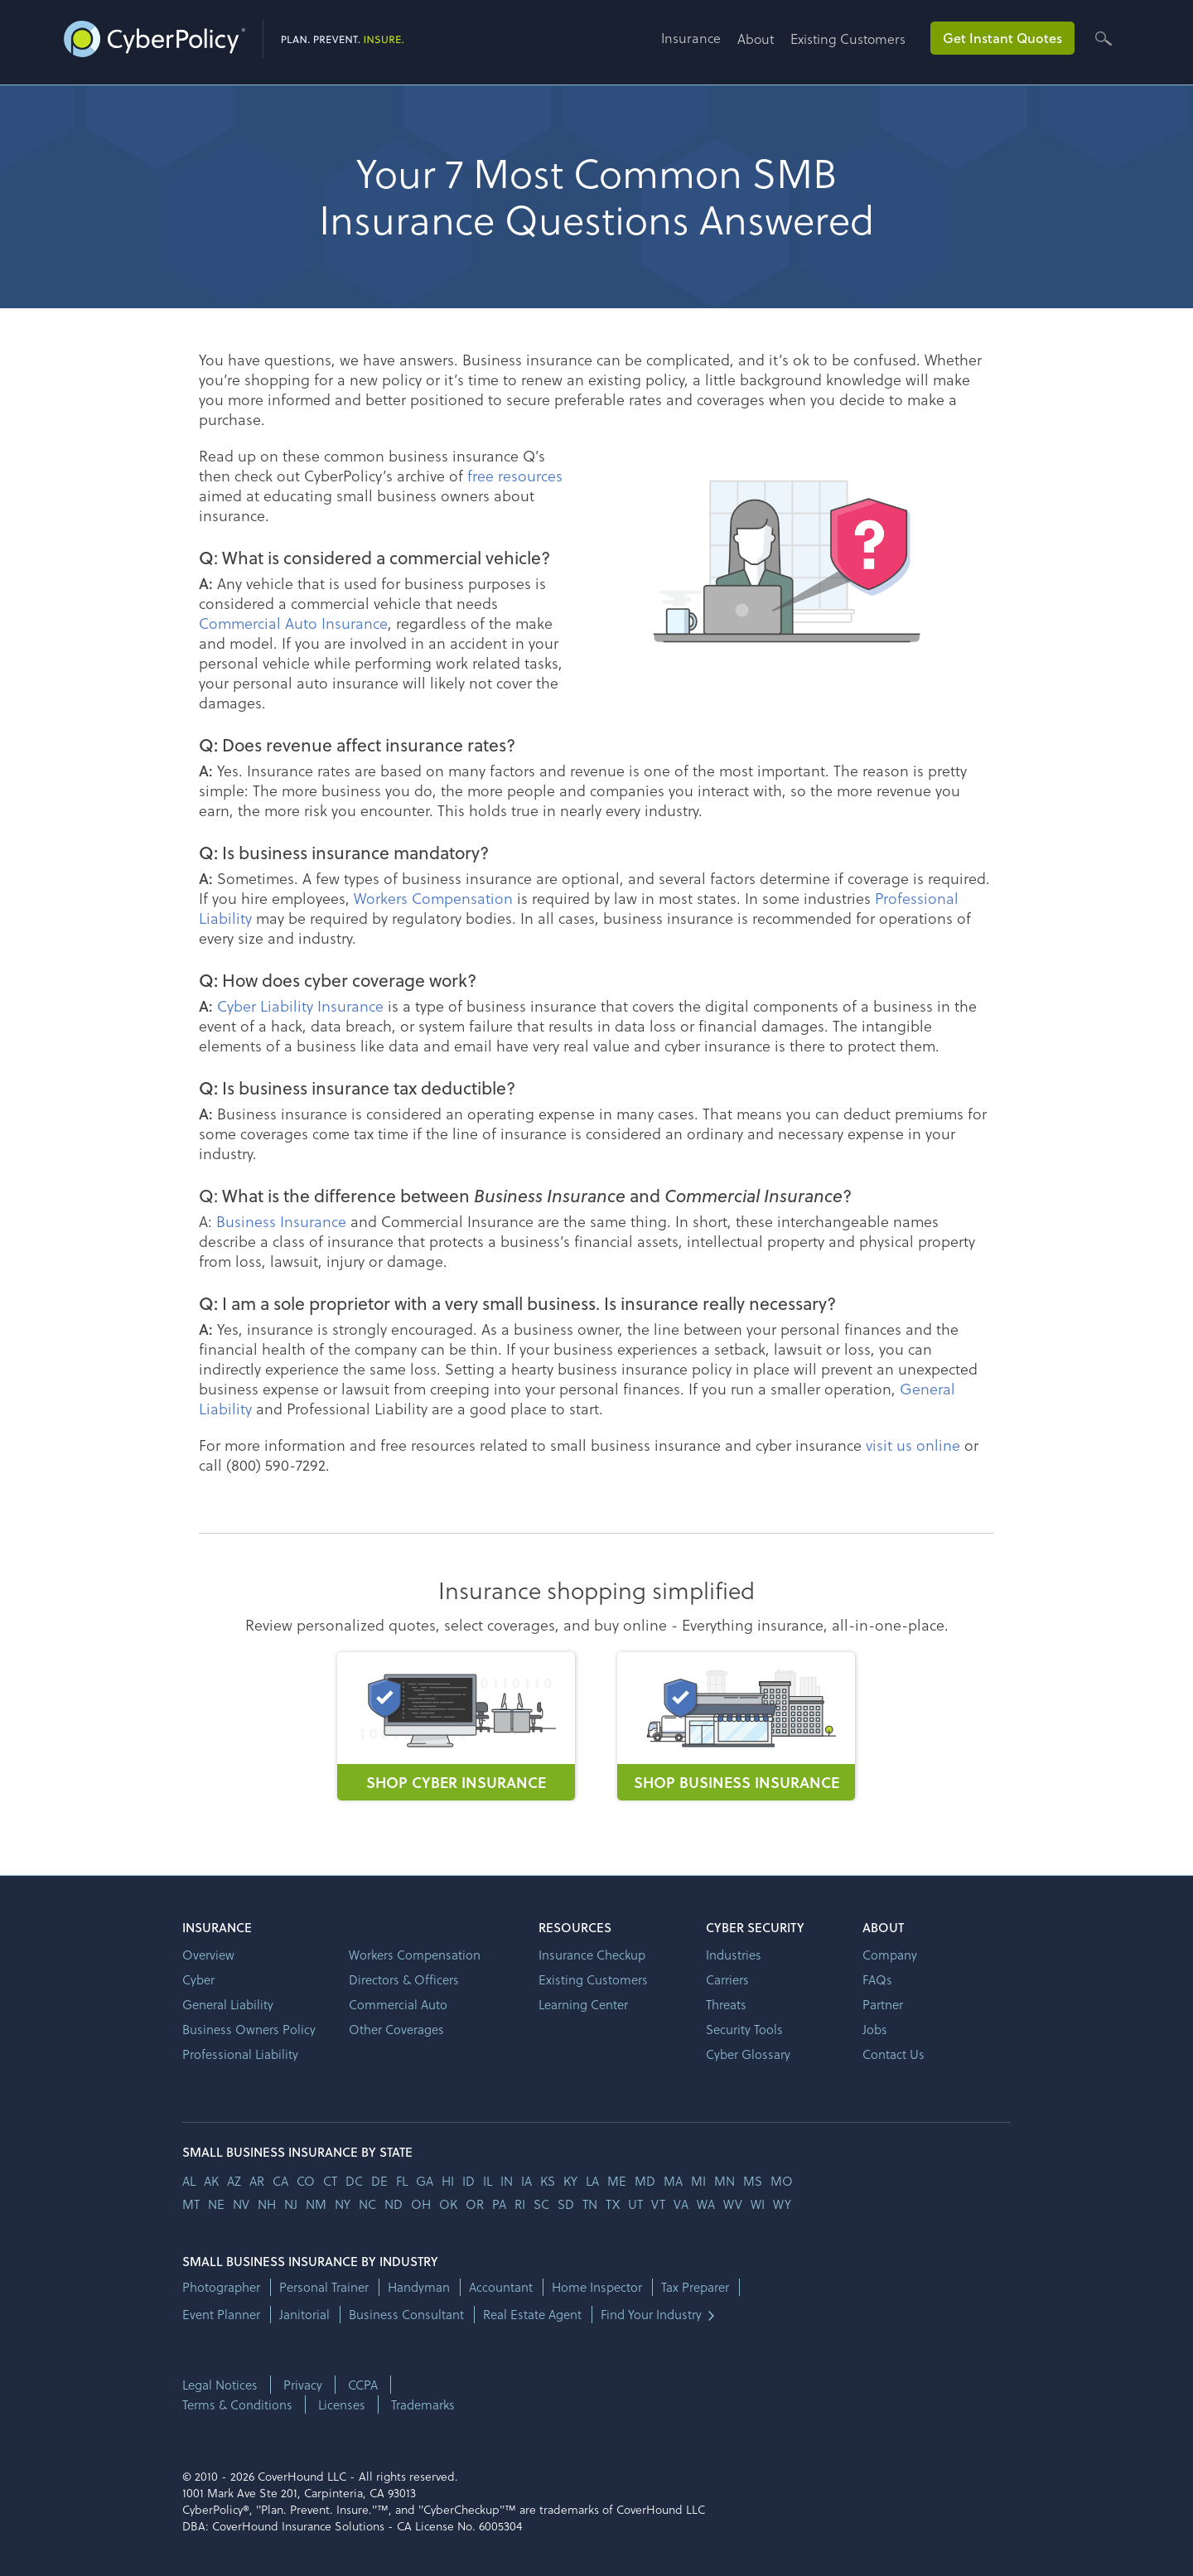 Image resolution: width=1193 pixels, height=2576 pixels. I want to click on Threats, so click(726, 2004).